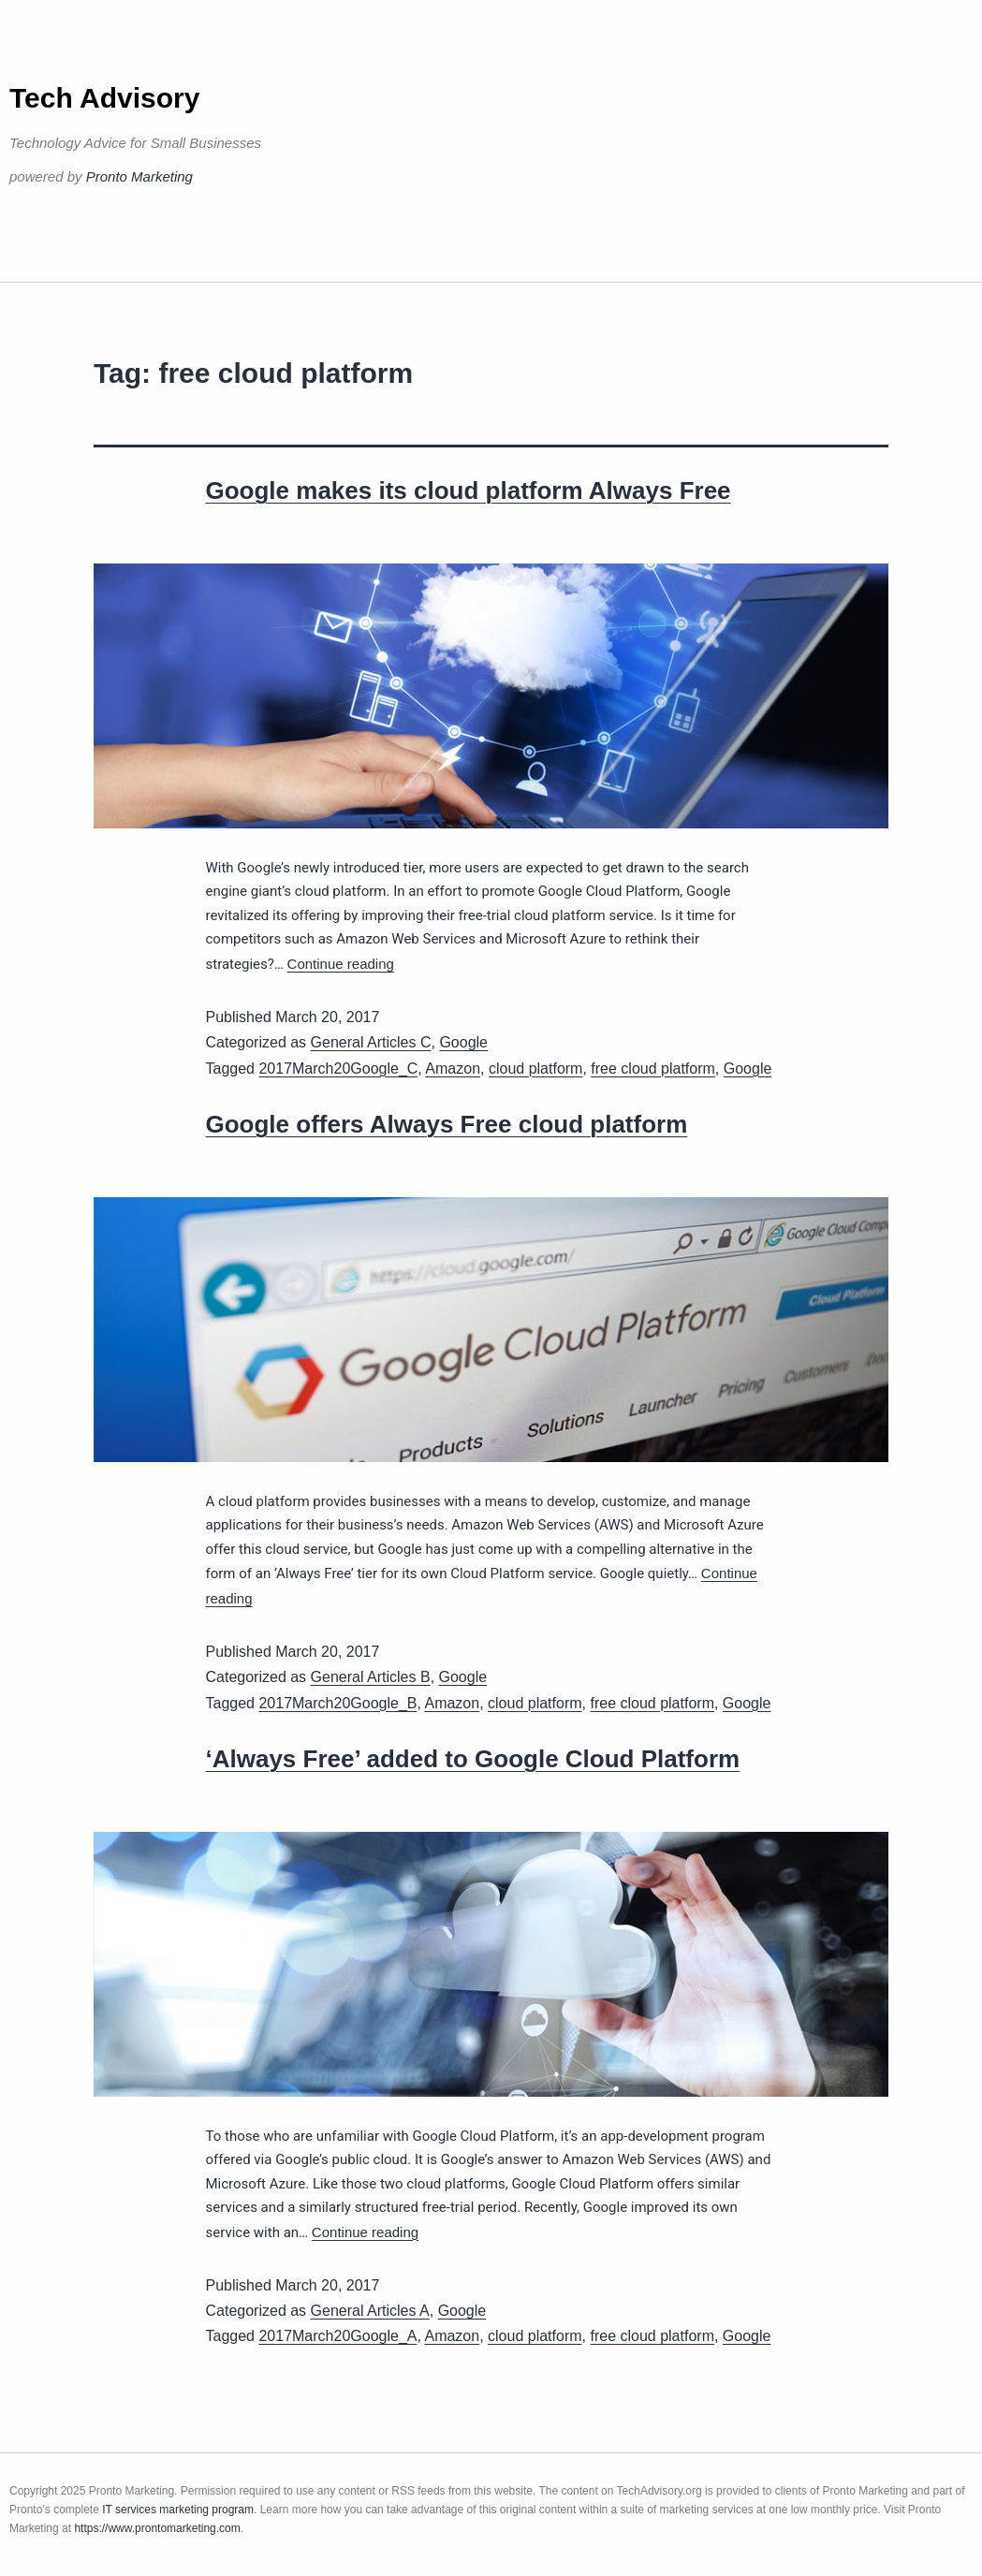 The image size is (982, 2576). Describe the element at coordinates (468, 490) in the screenshot. I see `Google makes its cloud platform Always Free` at that location.